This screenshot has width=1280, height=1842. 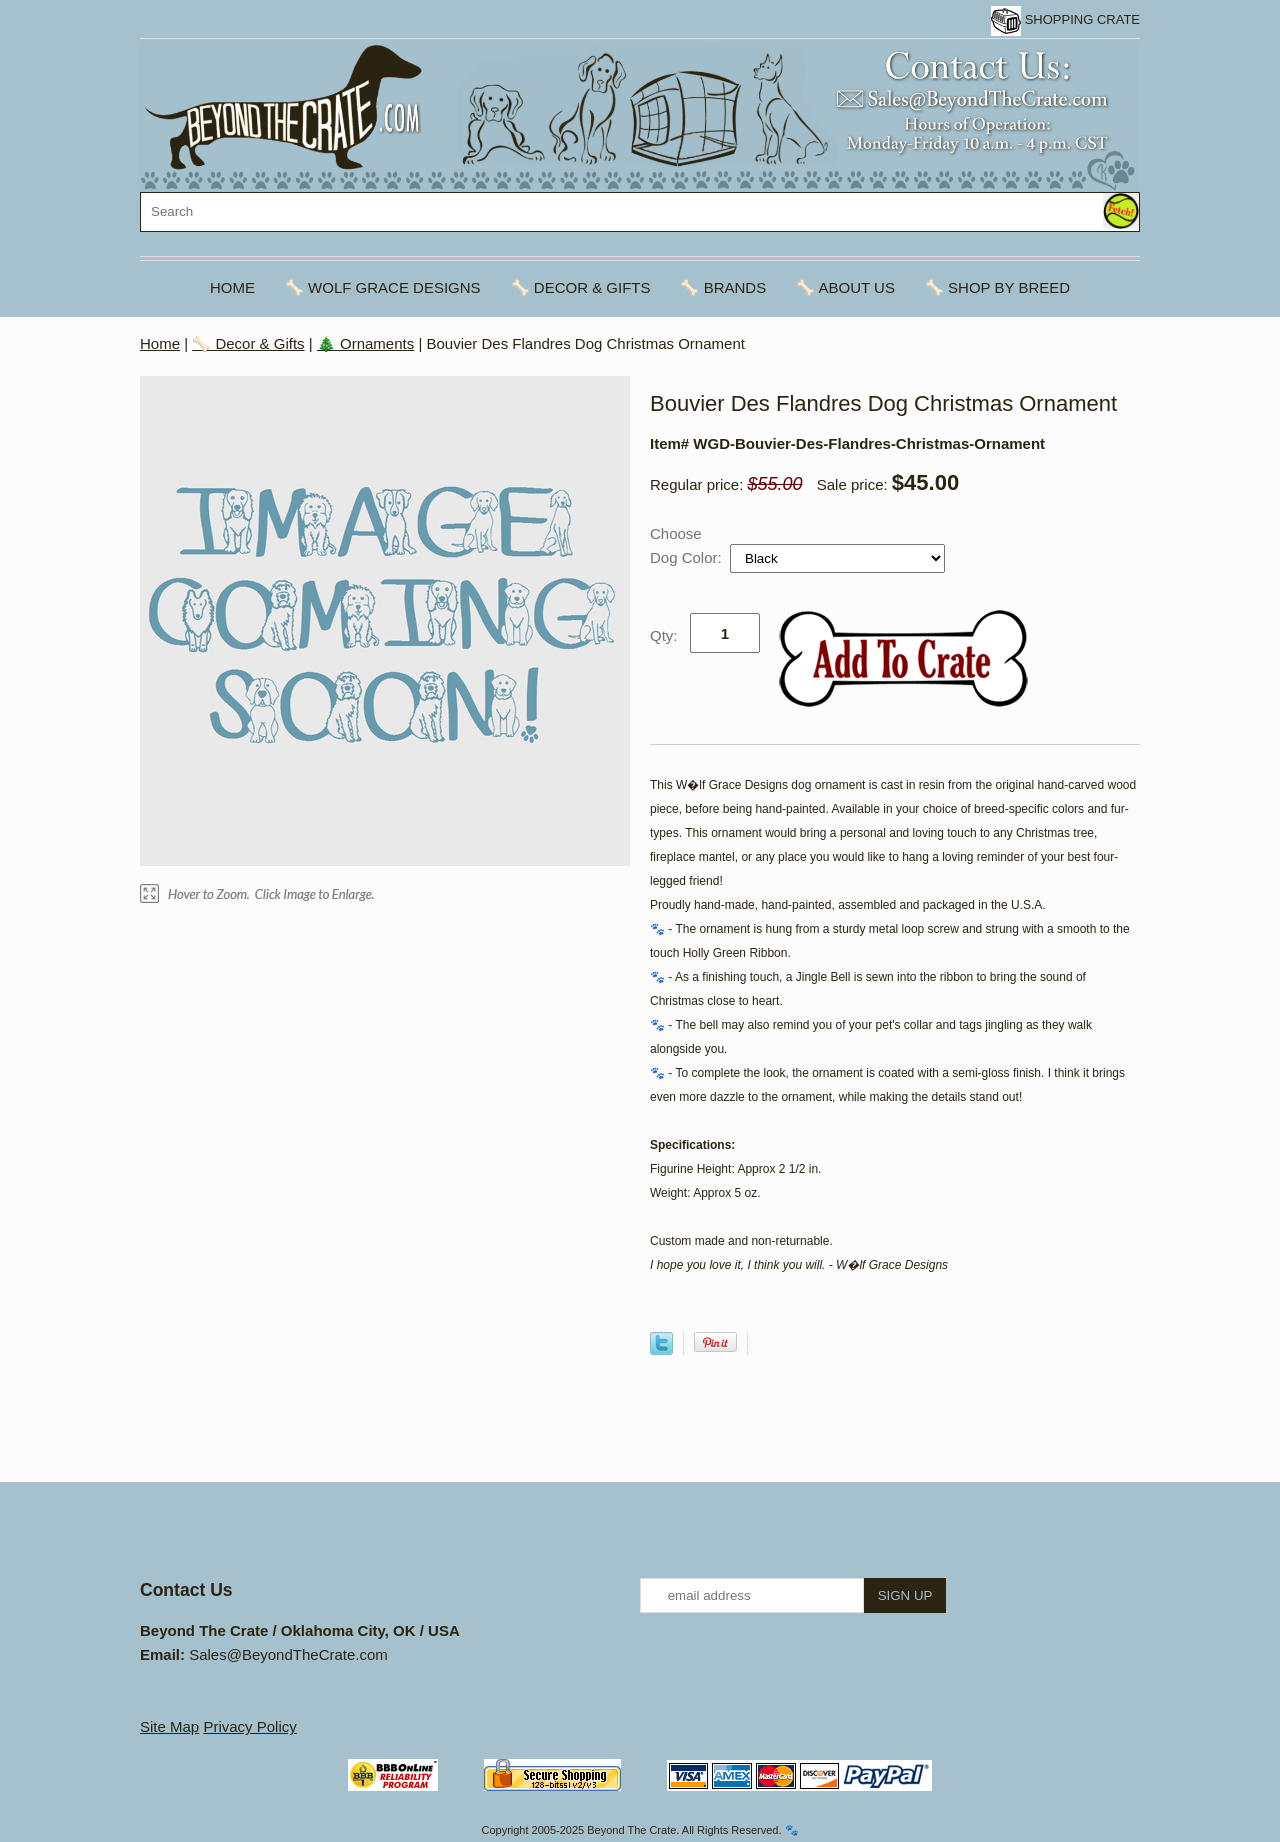 I want to click on 🦴 Shop By Breed, so click(x=997, y=287).